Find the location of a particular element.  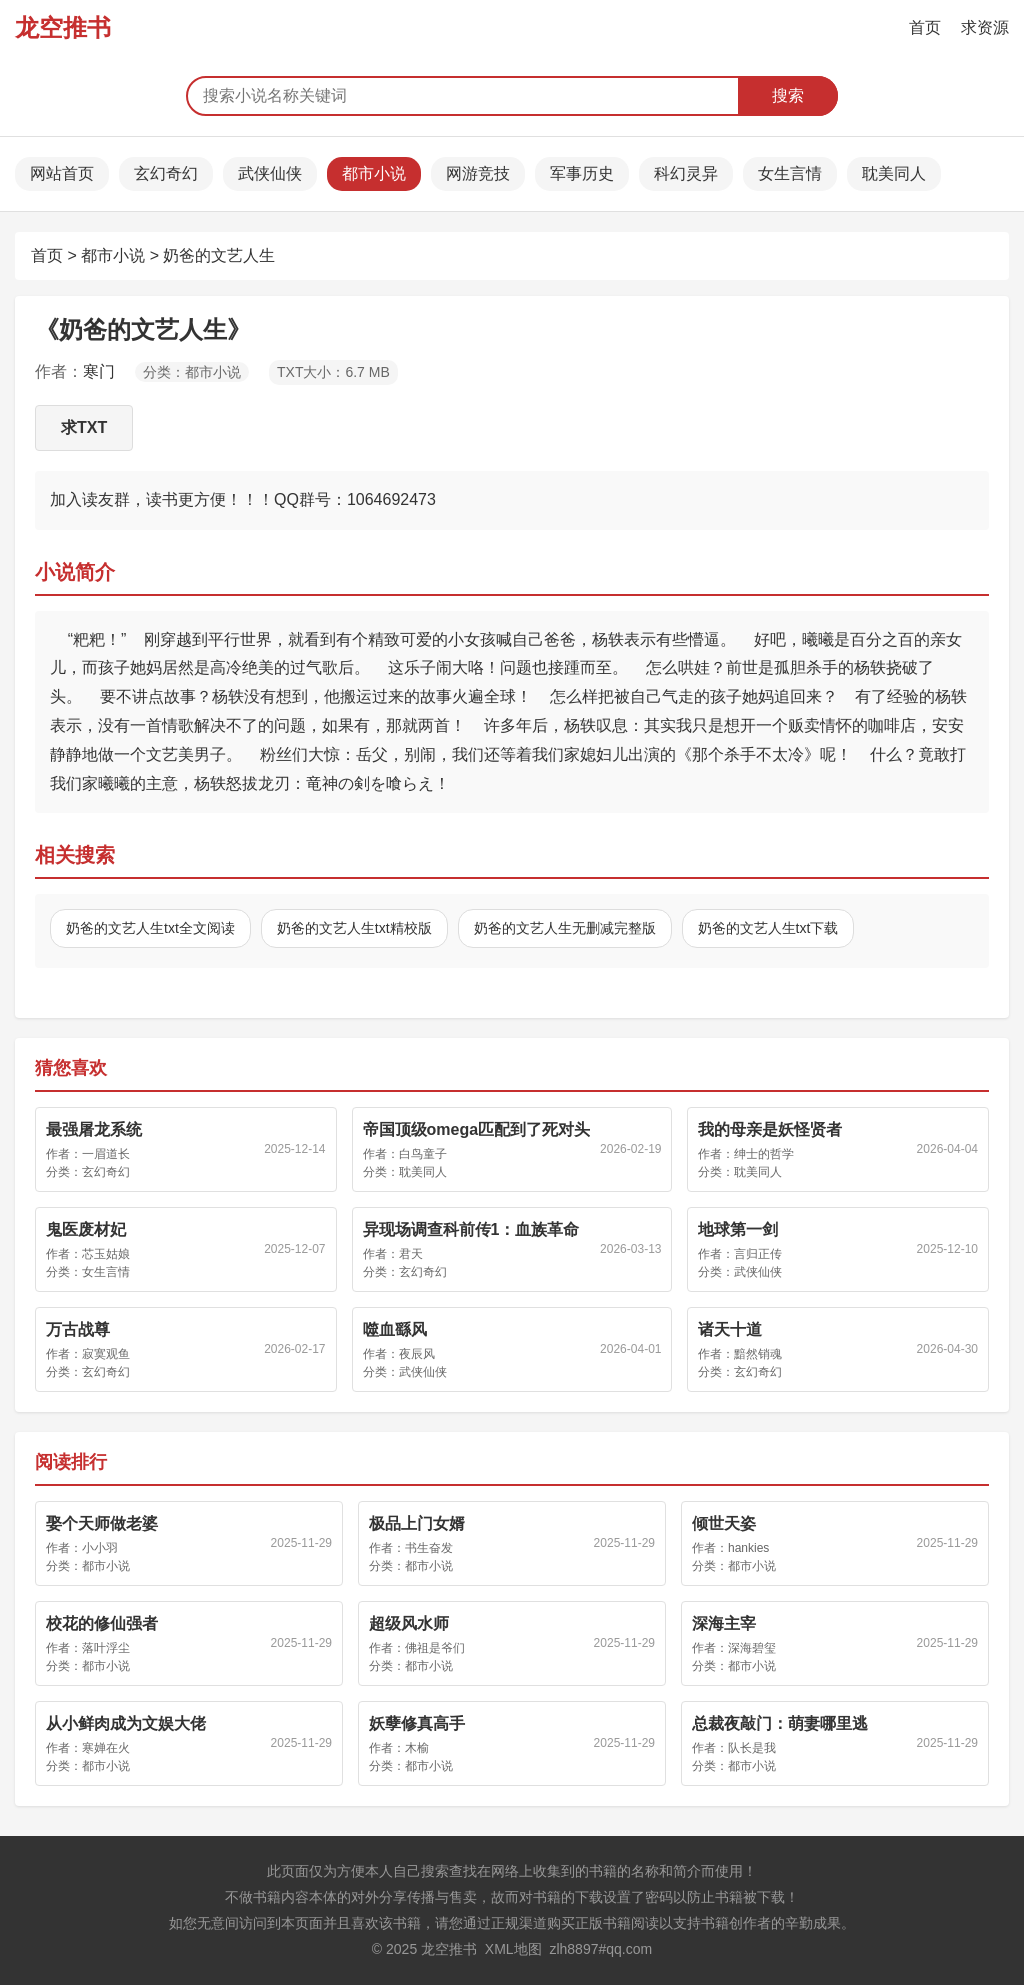

娶个天师做老婆 is located at coordinates (102, 1523).